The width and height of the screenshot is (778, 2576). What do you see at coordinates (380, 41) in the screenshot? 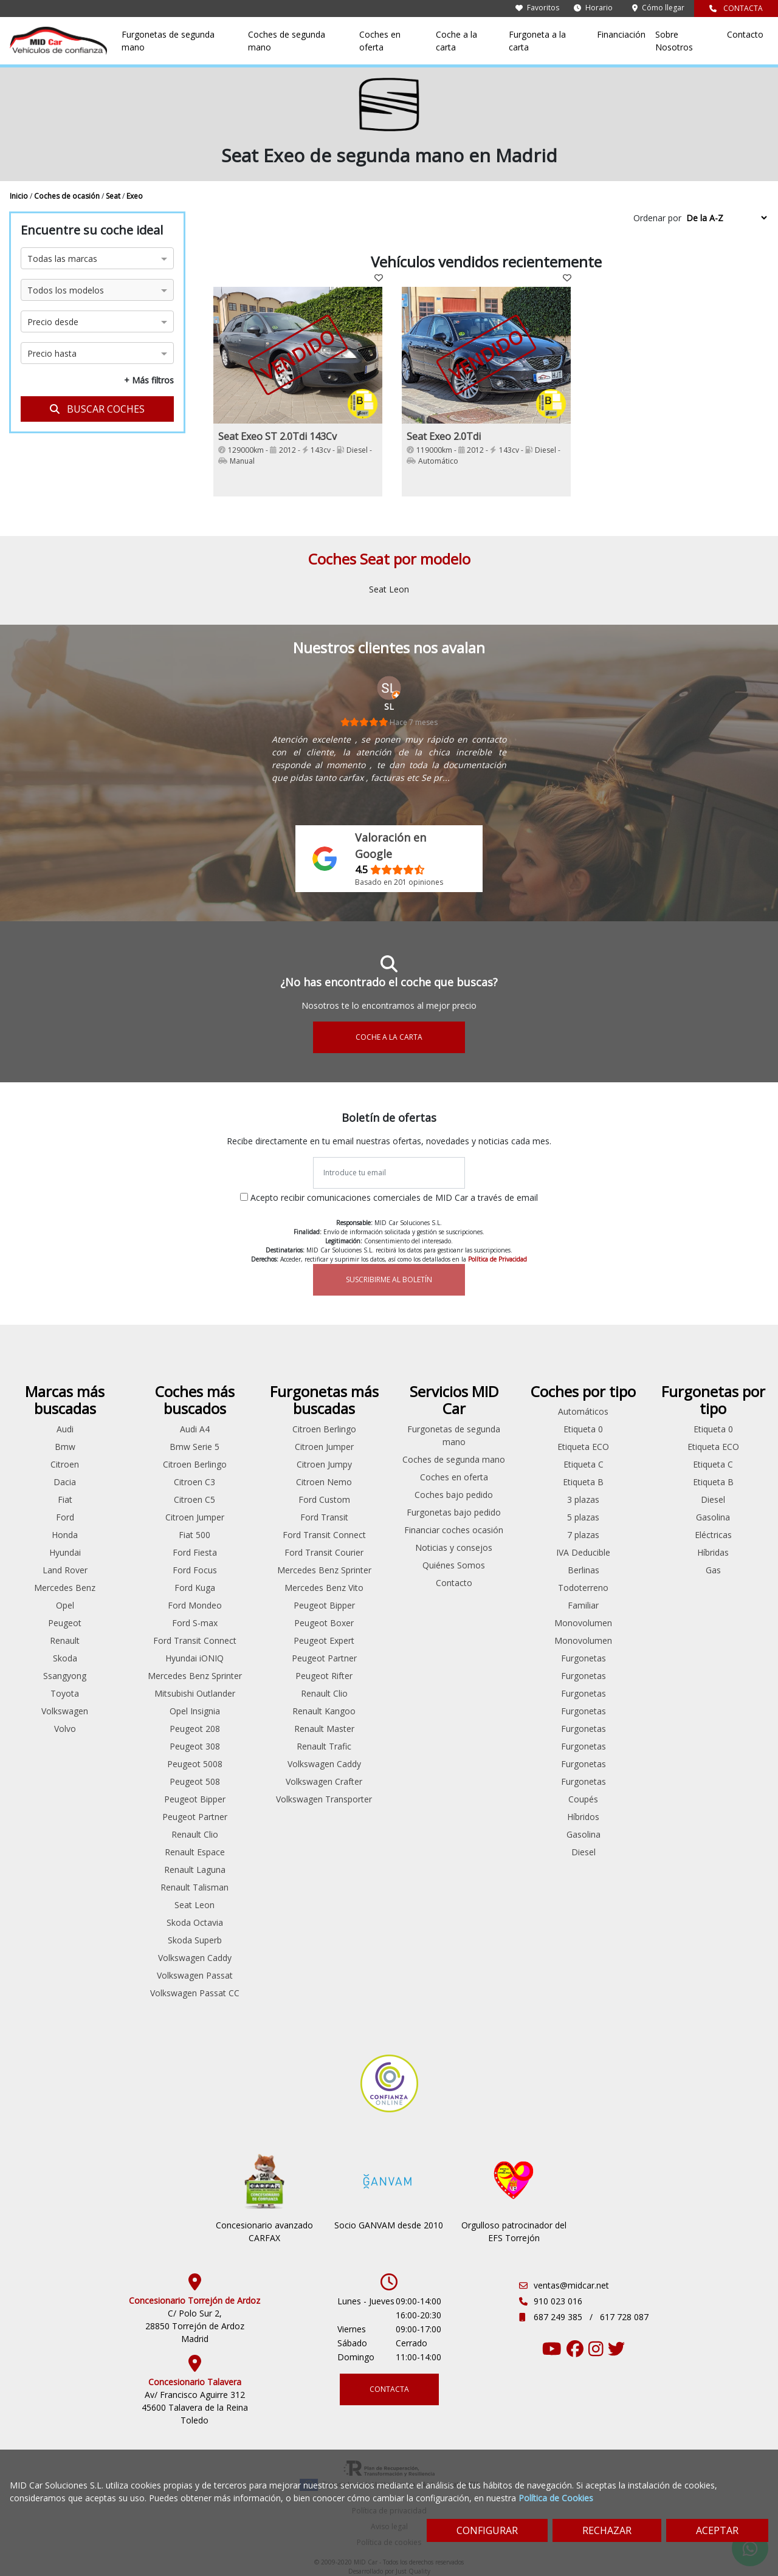
I see `Coches en oferta` at bounding box center [380, 41].